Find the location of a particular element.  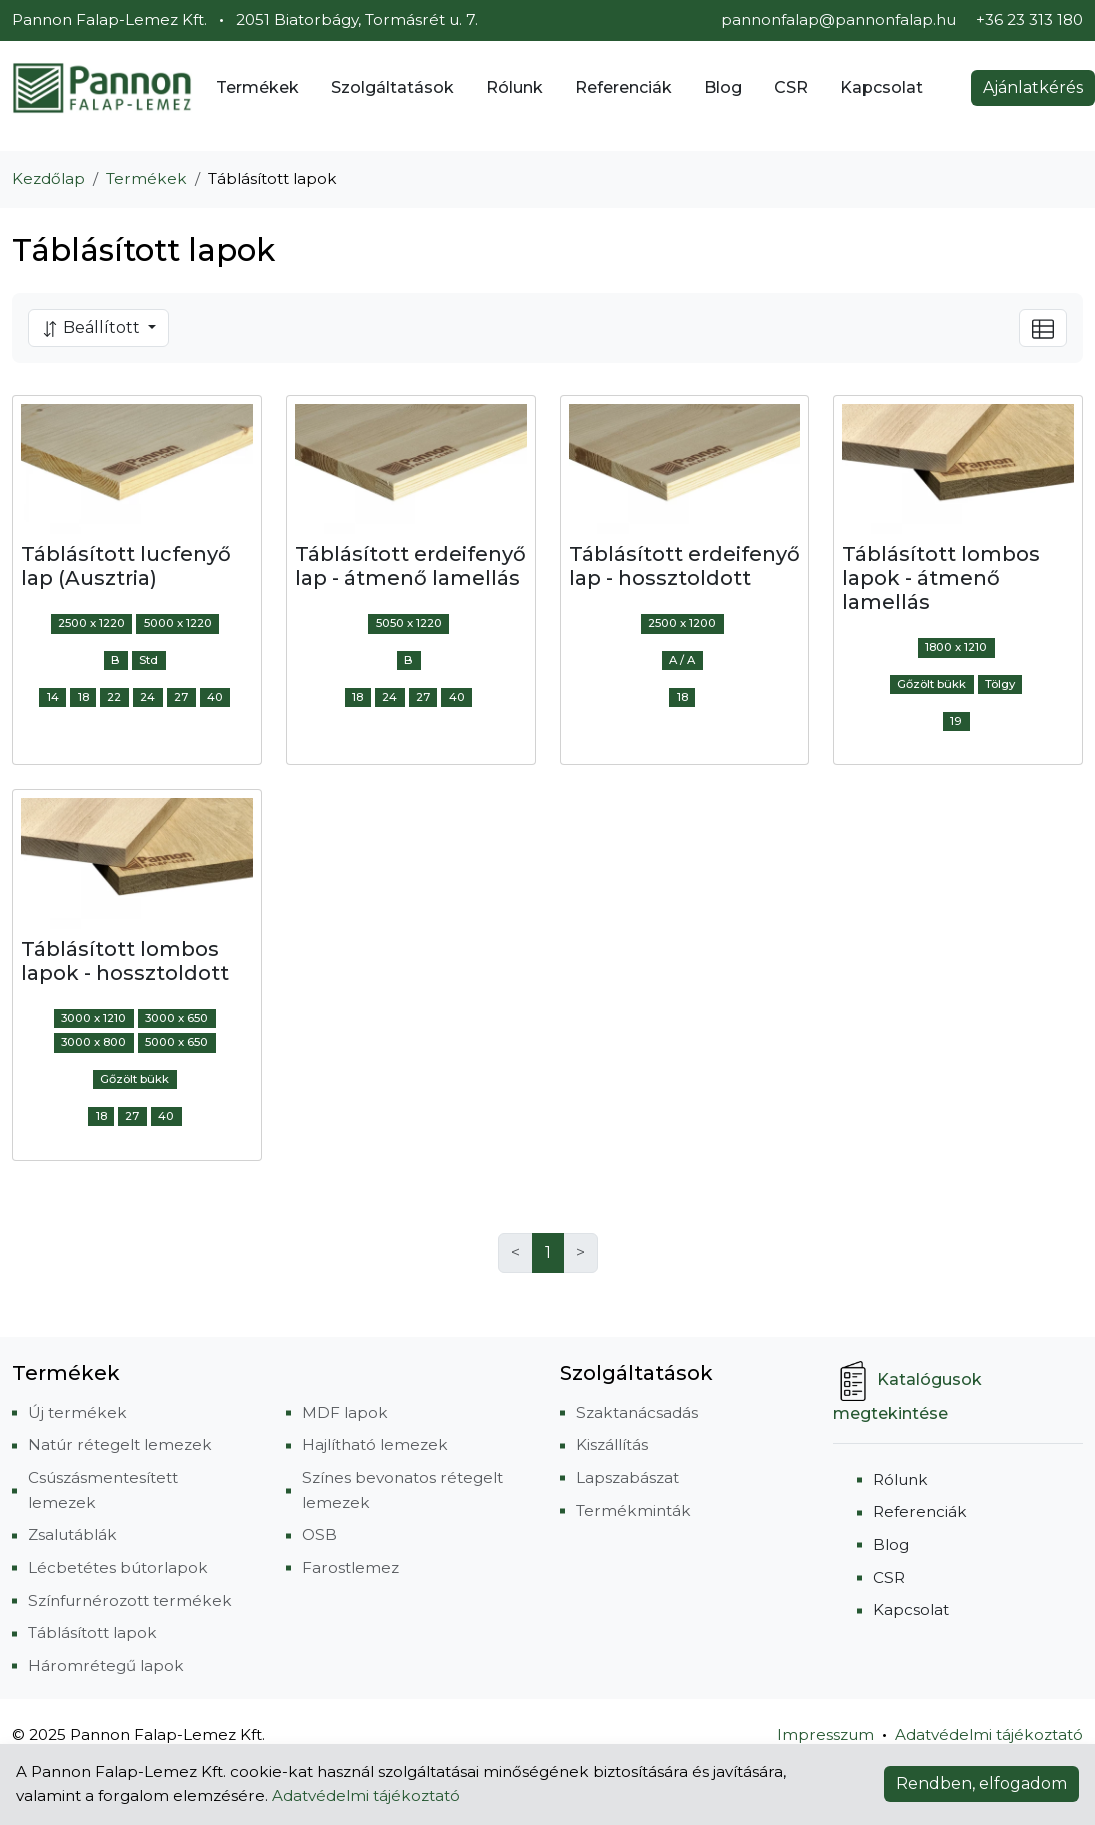

Színfurnérozott termékek is located at coordinates (130, 1600).